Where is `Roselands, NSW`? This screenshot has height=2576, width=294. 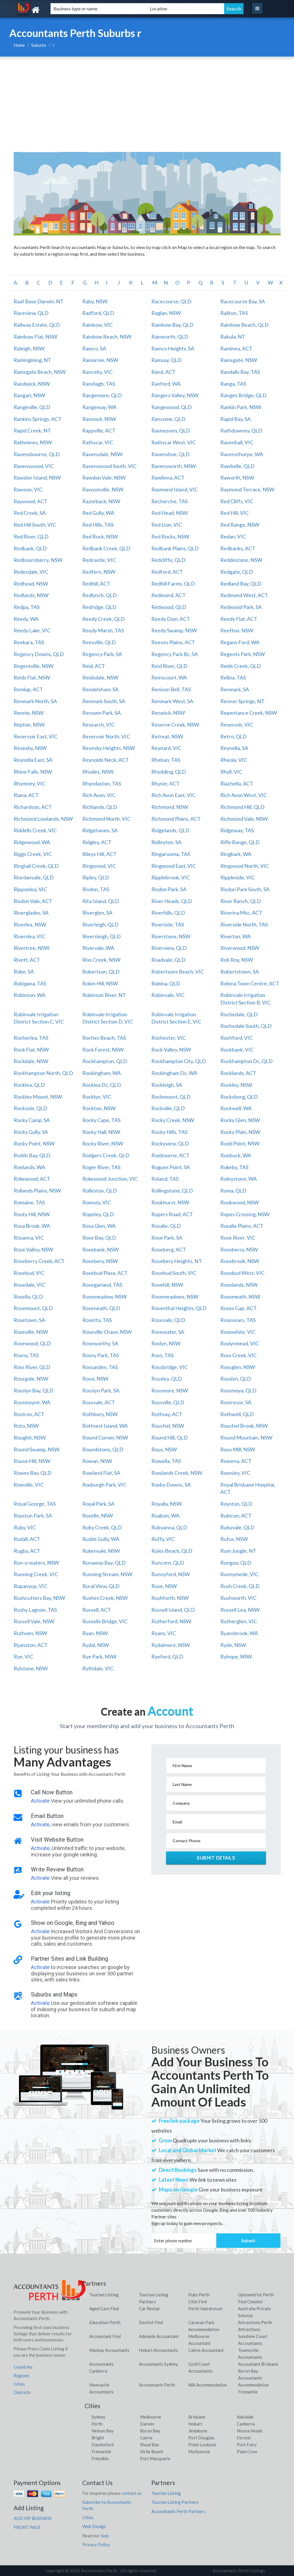 Roselands, NSW is located at coordinates (239, 1285).